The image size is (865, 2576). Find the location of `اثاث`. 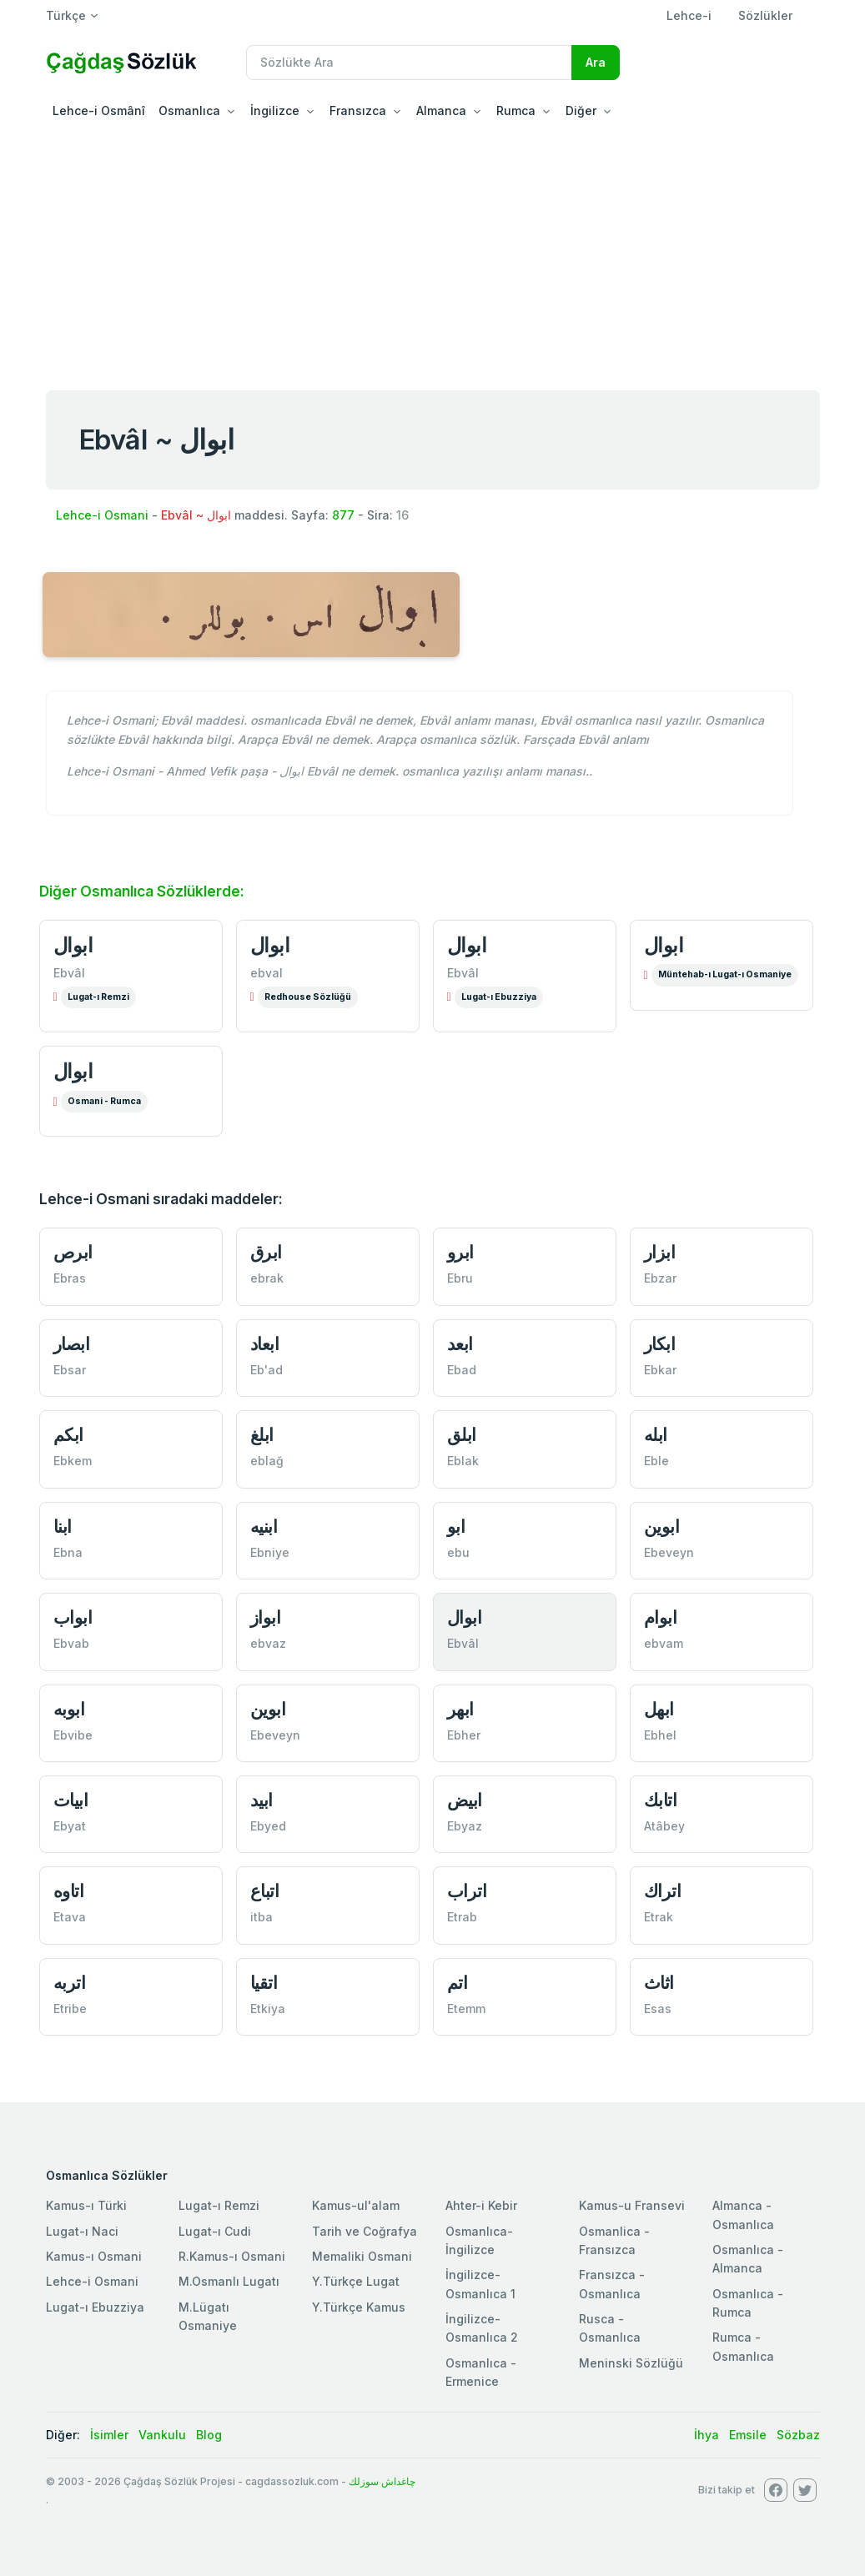

اثاث is located at coordinates (659, 1982).